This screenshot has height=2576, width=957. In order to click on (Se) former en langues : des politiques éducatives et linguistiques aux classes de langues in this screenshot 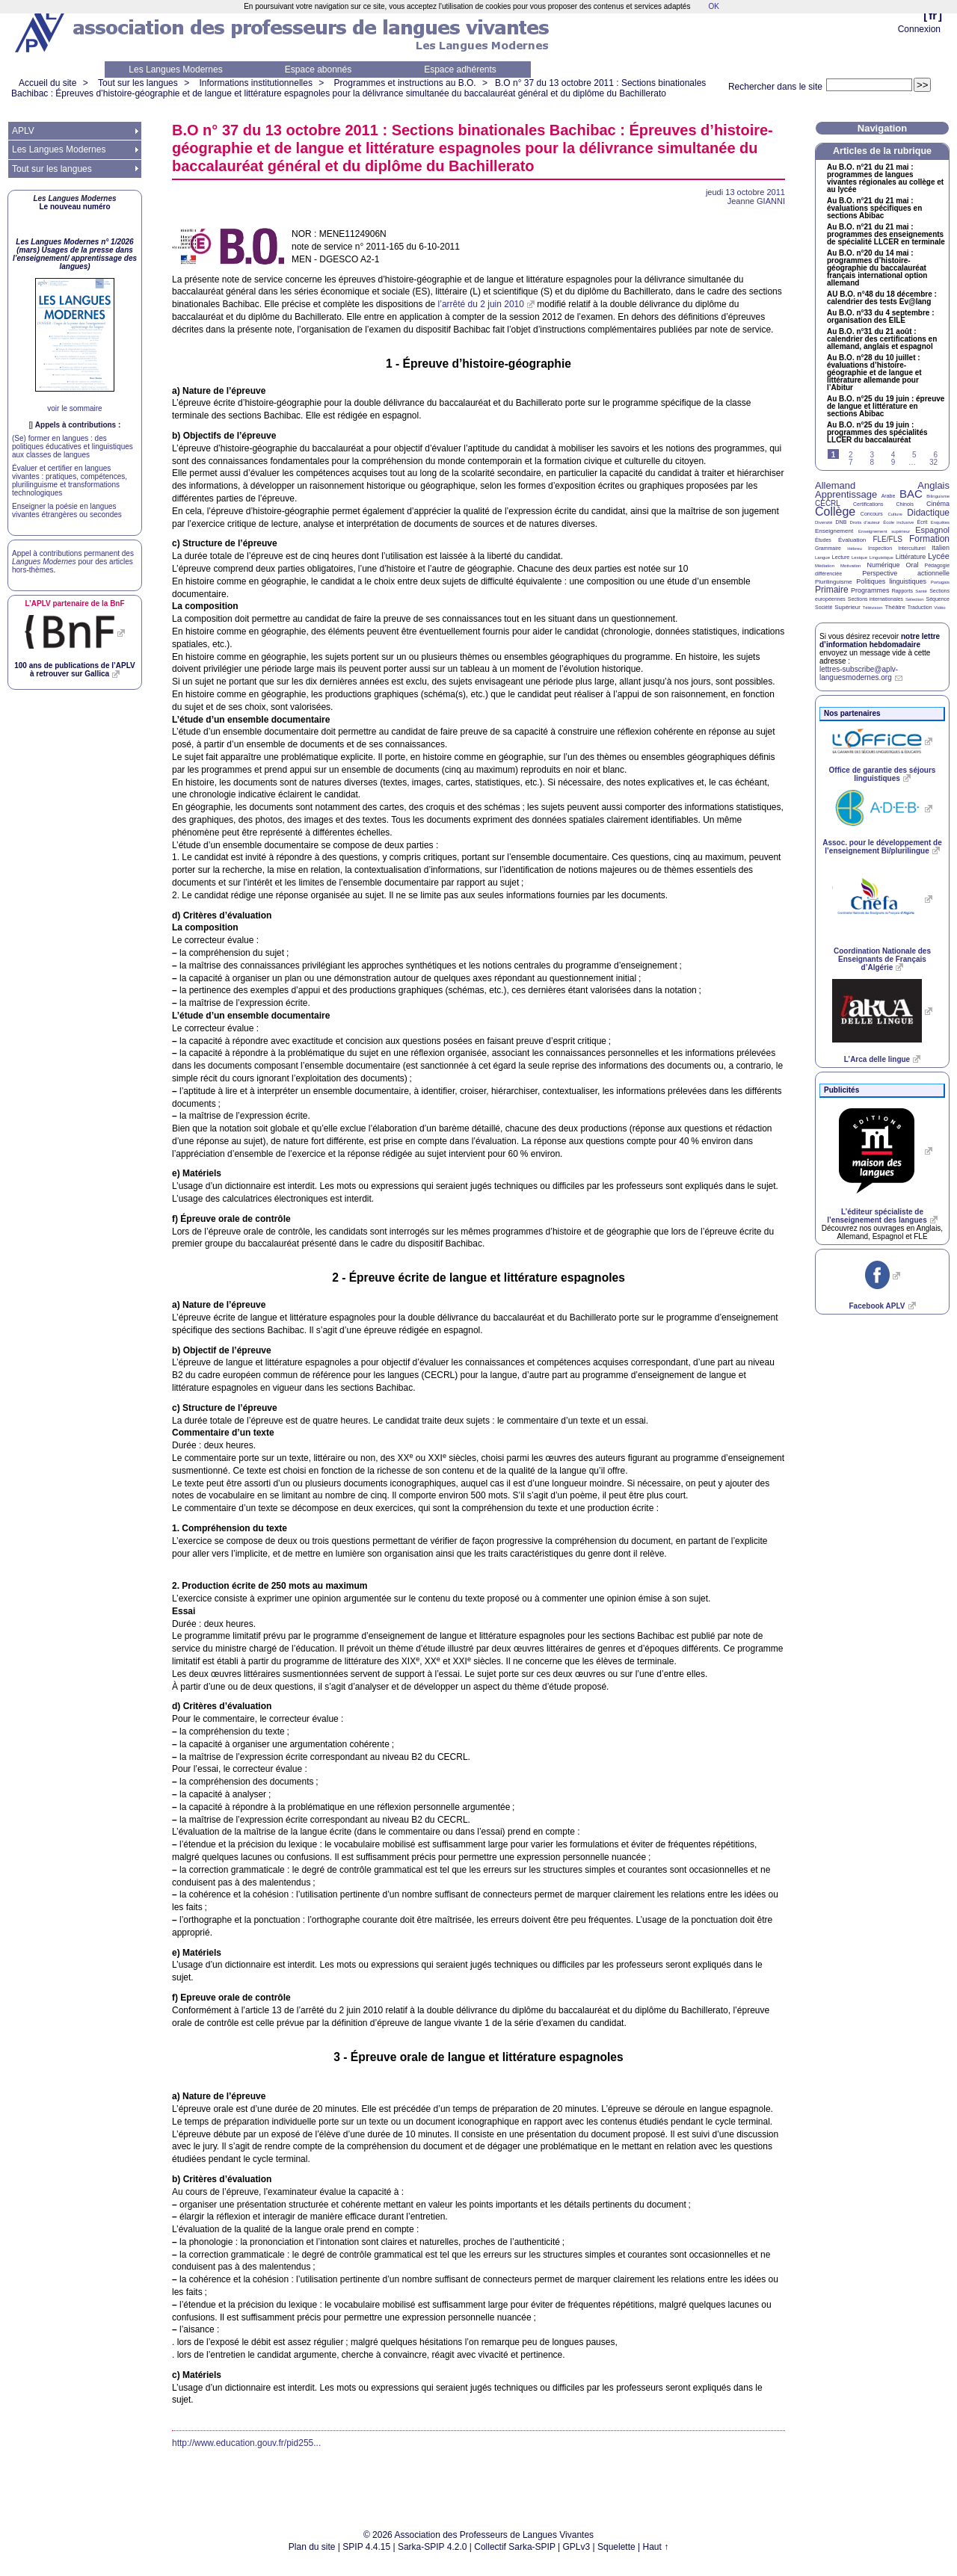, I will do `click(72, 446)`.